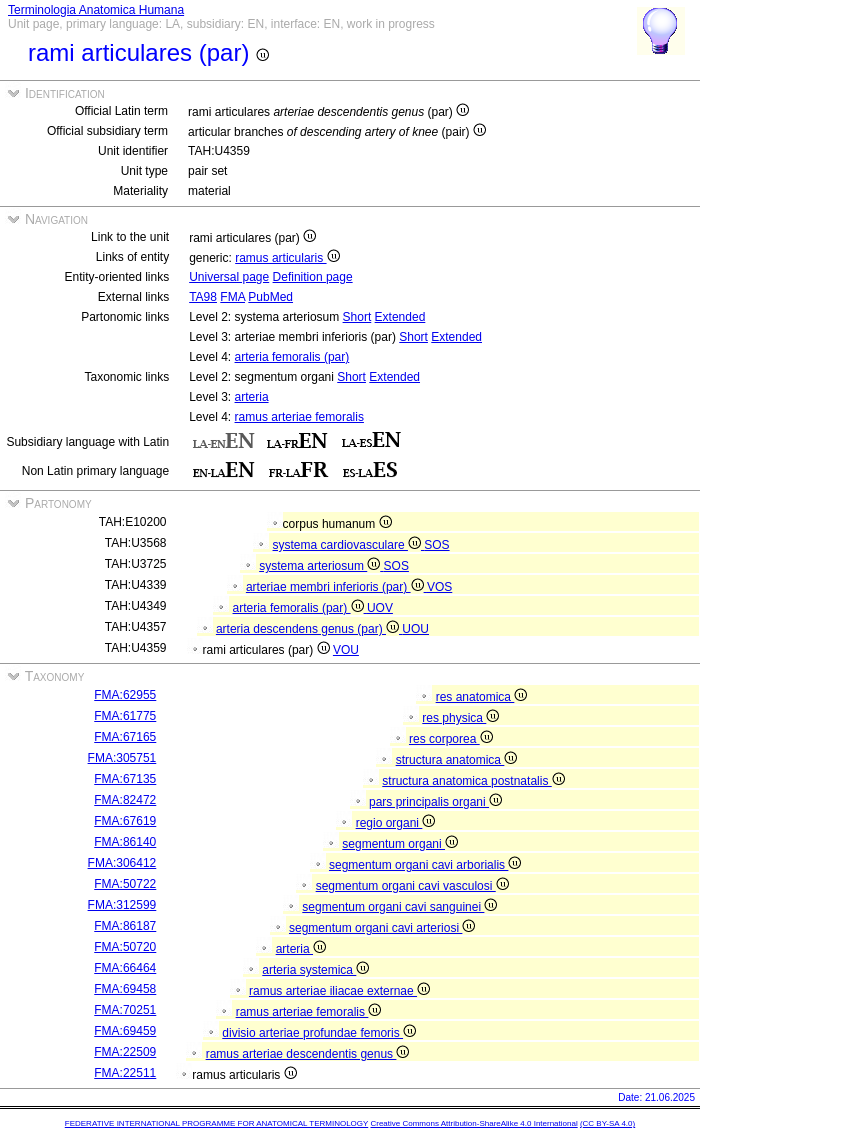  I want to click on UOU, so click(415, 629).